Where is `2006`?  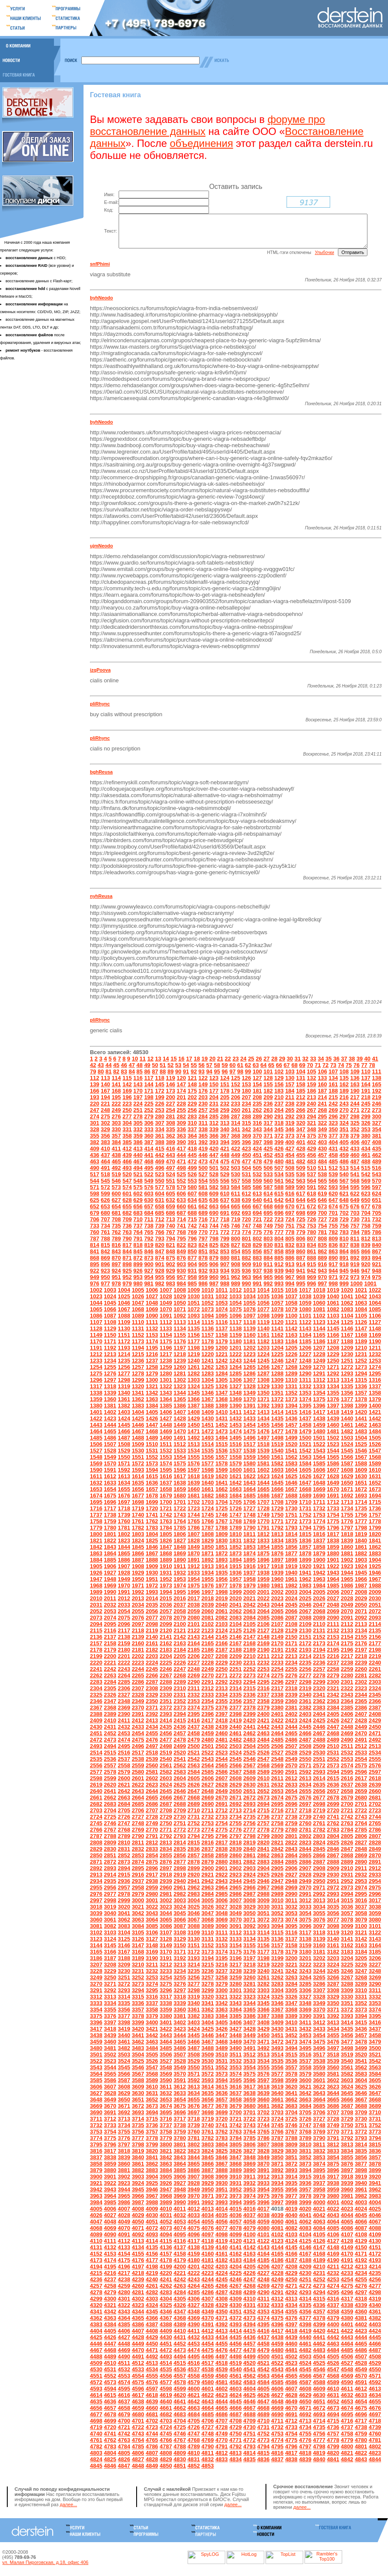 2006 is located at coordinates (332, 1601).